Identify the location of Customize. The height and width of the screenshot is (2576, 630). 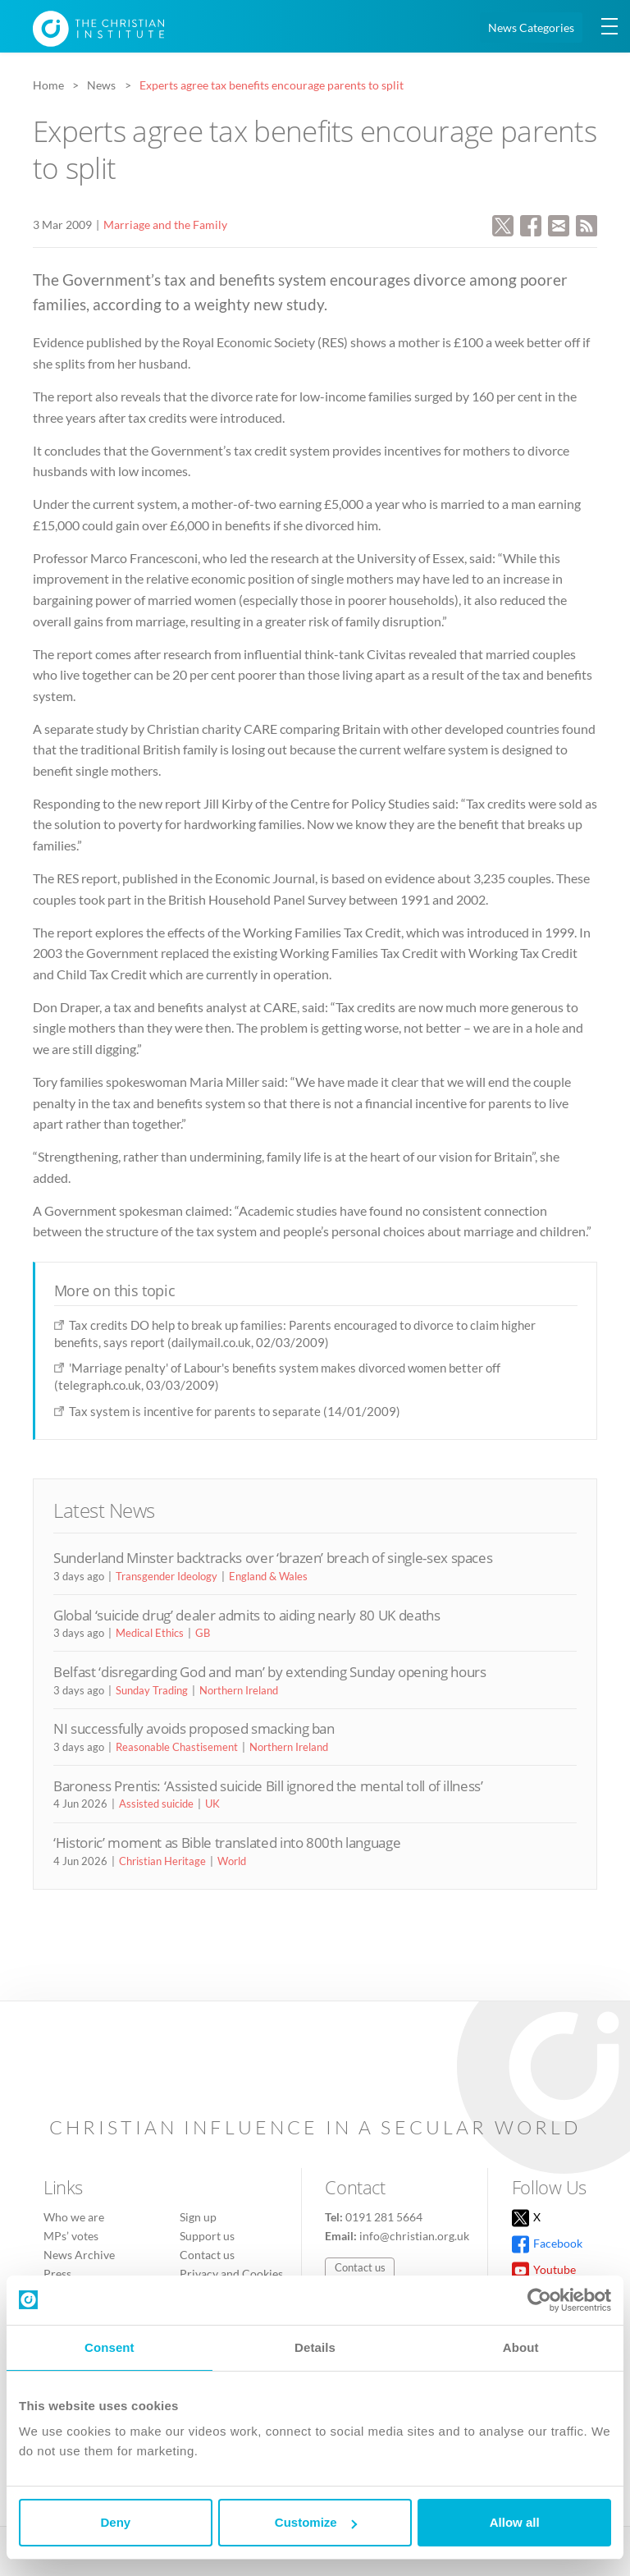
(316, 2522).